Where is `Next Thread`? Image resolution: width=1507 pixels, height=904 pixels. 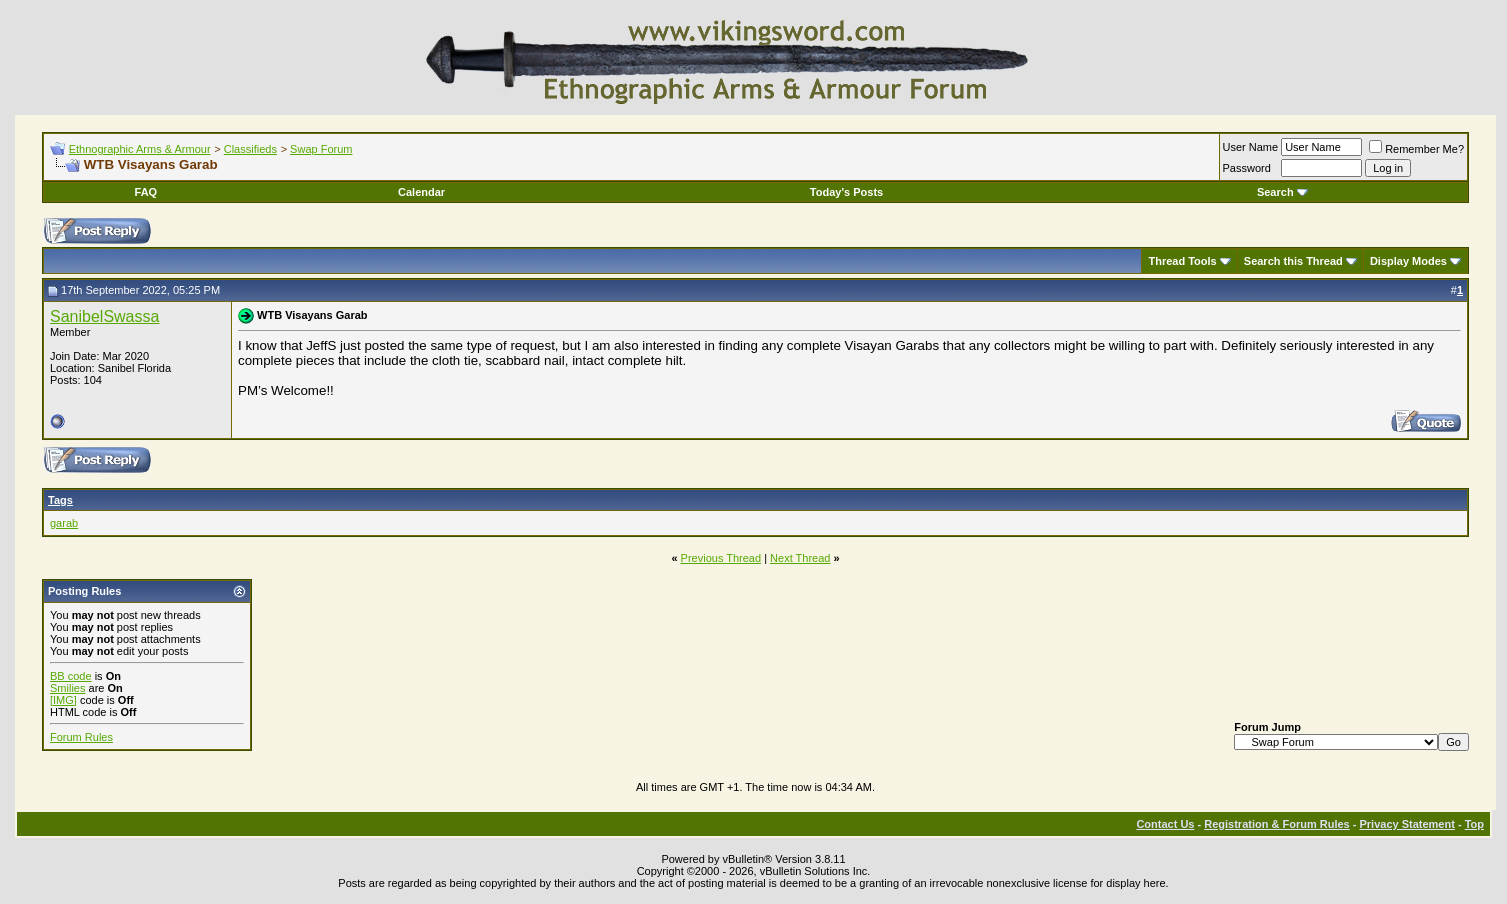
Next Thread is located at coordinates (800, 558).